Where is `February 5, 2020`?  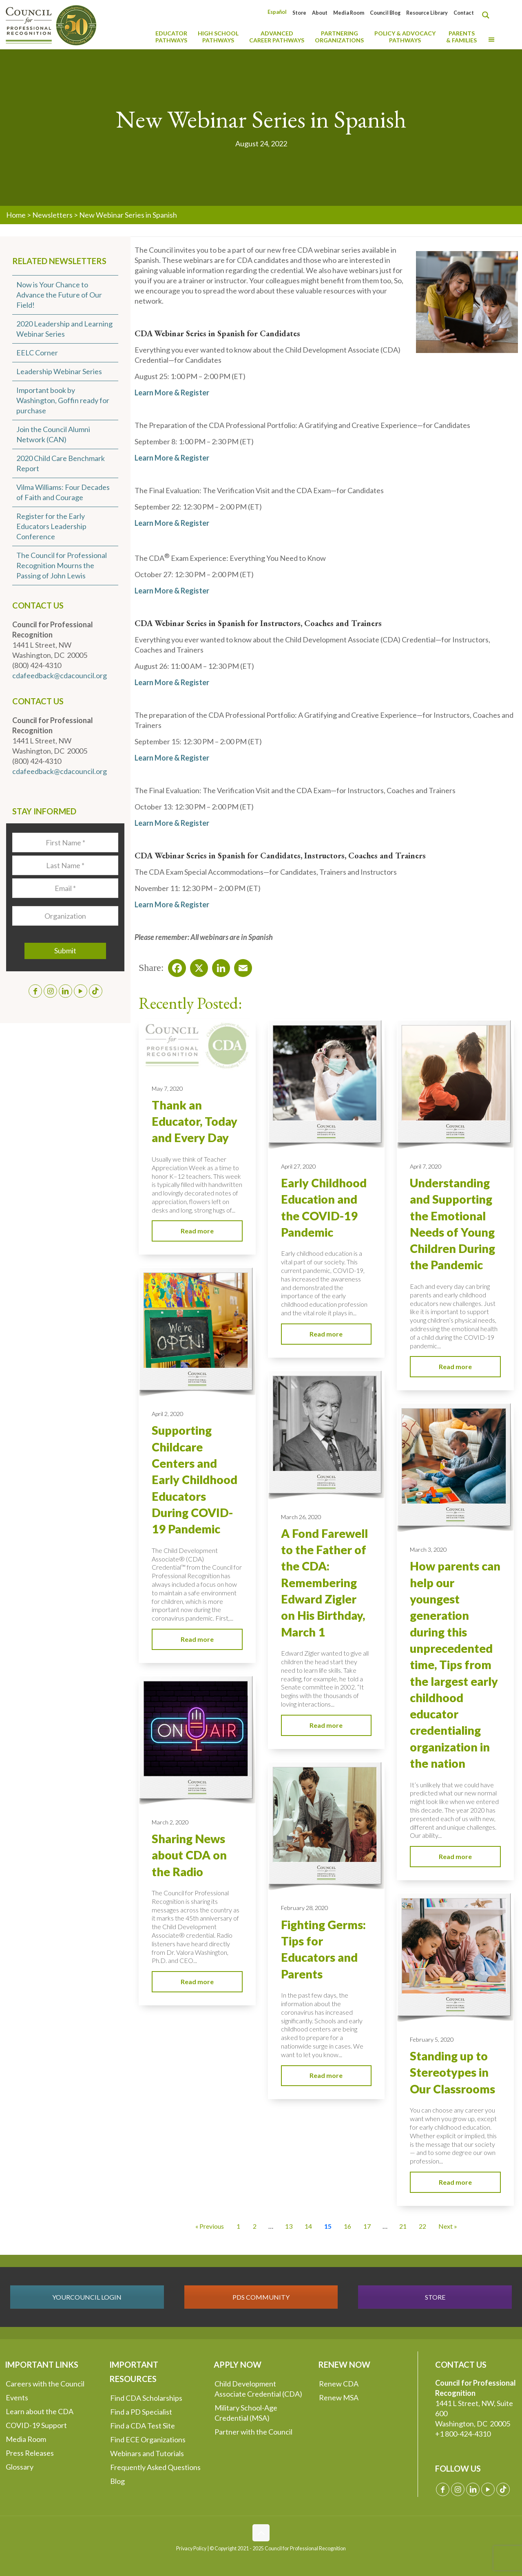
February 5, 2020 is located at coordinates (431, 2039).